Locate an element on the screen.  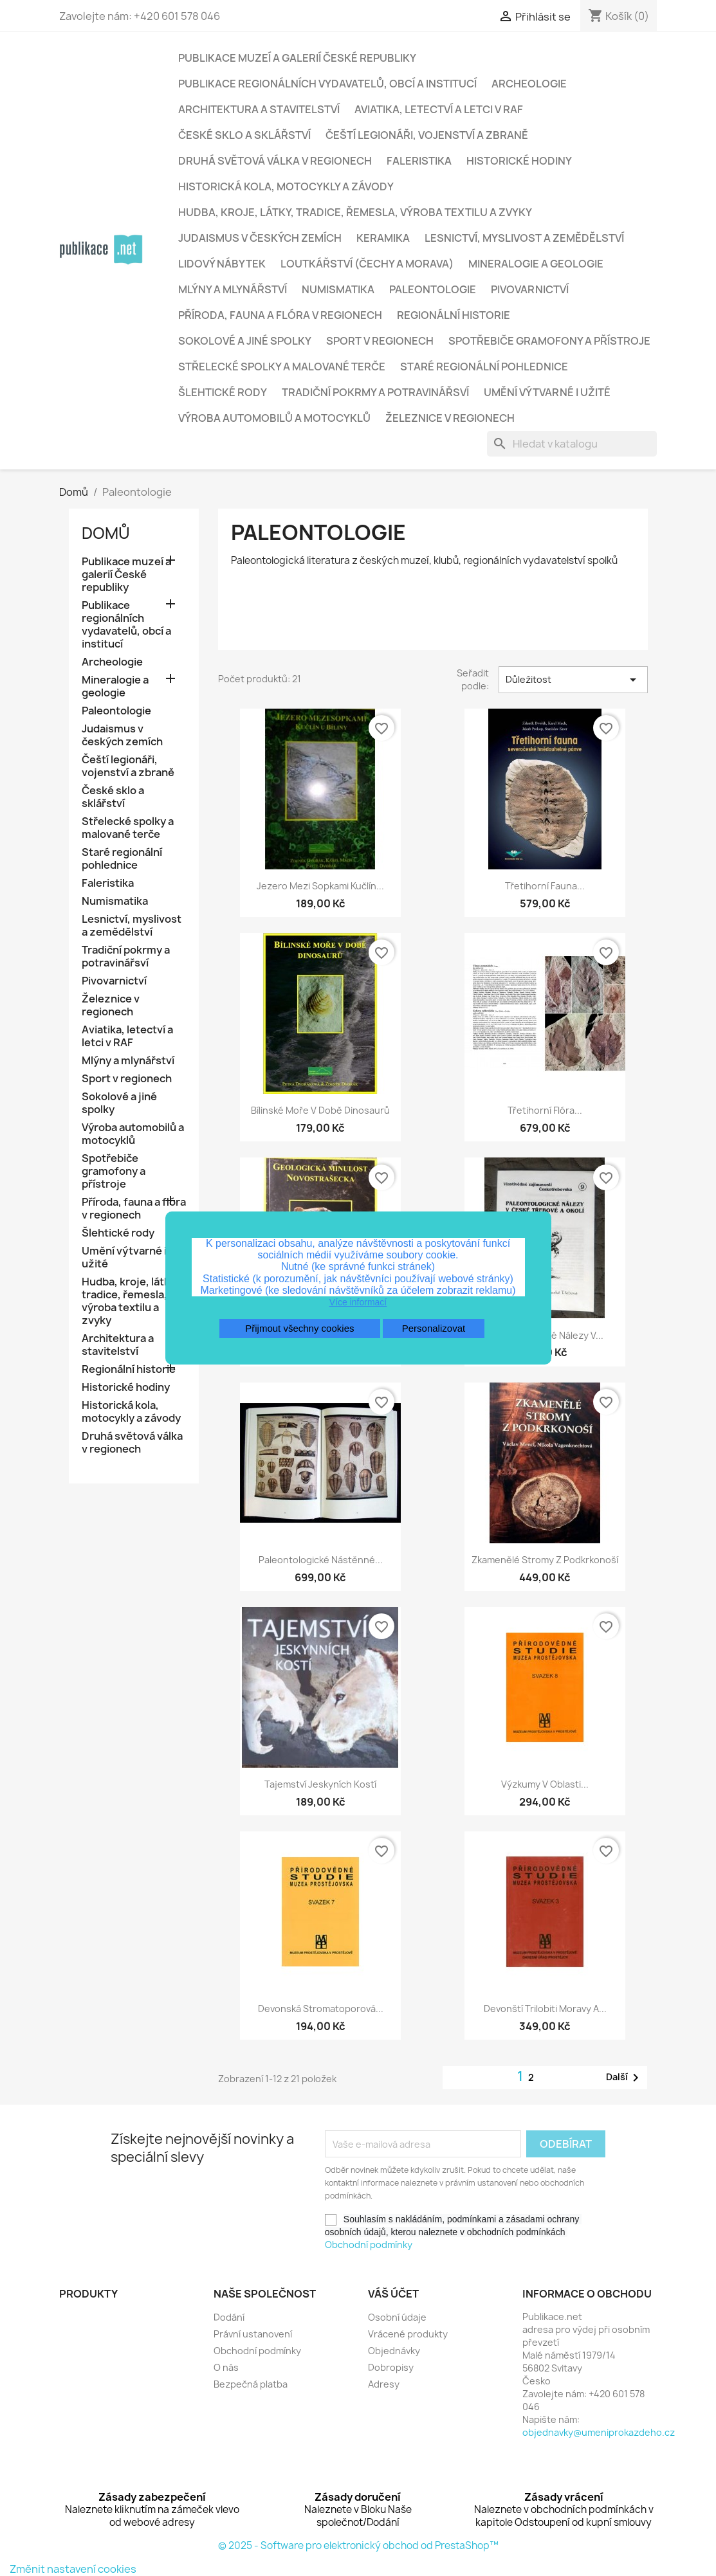
Judaismus v českých zemích is located at coordinates (260, 238).